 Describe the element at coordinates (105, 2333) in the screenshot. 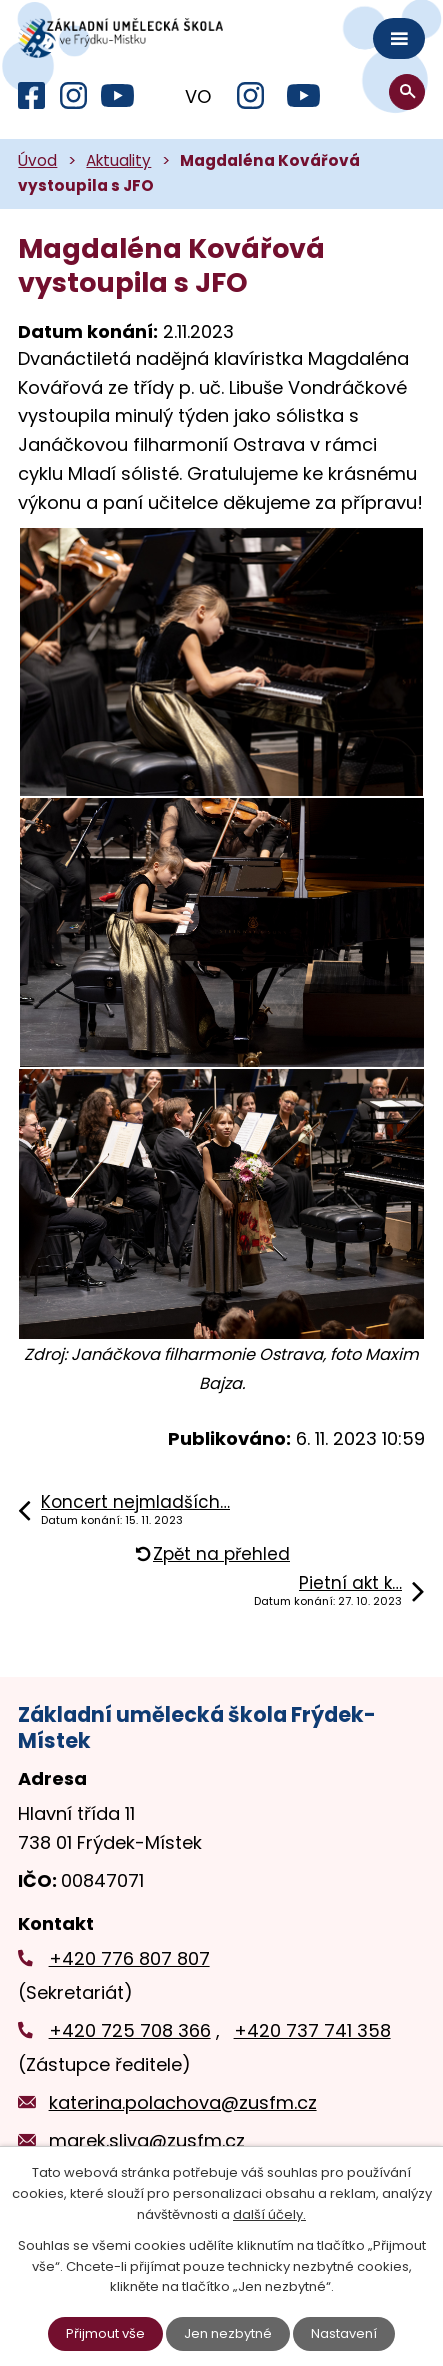

I see `Přijmout vše` at that location.